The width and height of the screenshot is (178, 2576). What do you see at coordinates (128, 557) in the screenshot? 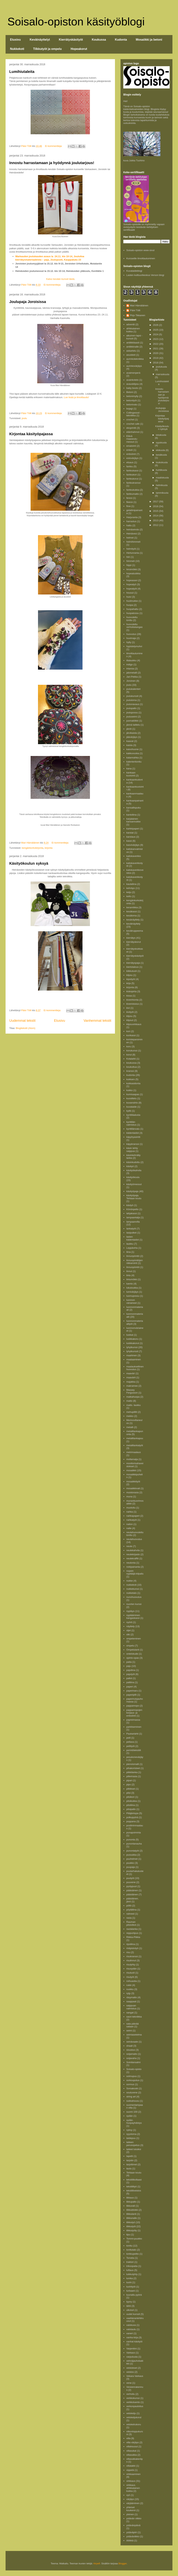
I see `hiiri` at bounding box center [128, 557].